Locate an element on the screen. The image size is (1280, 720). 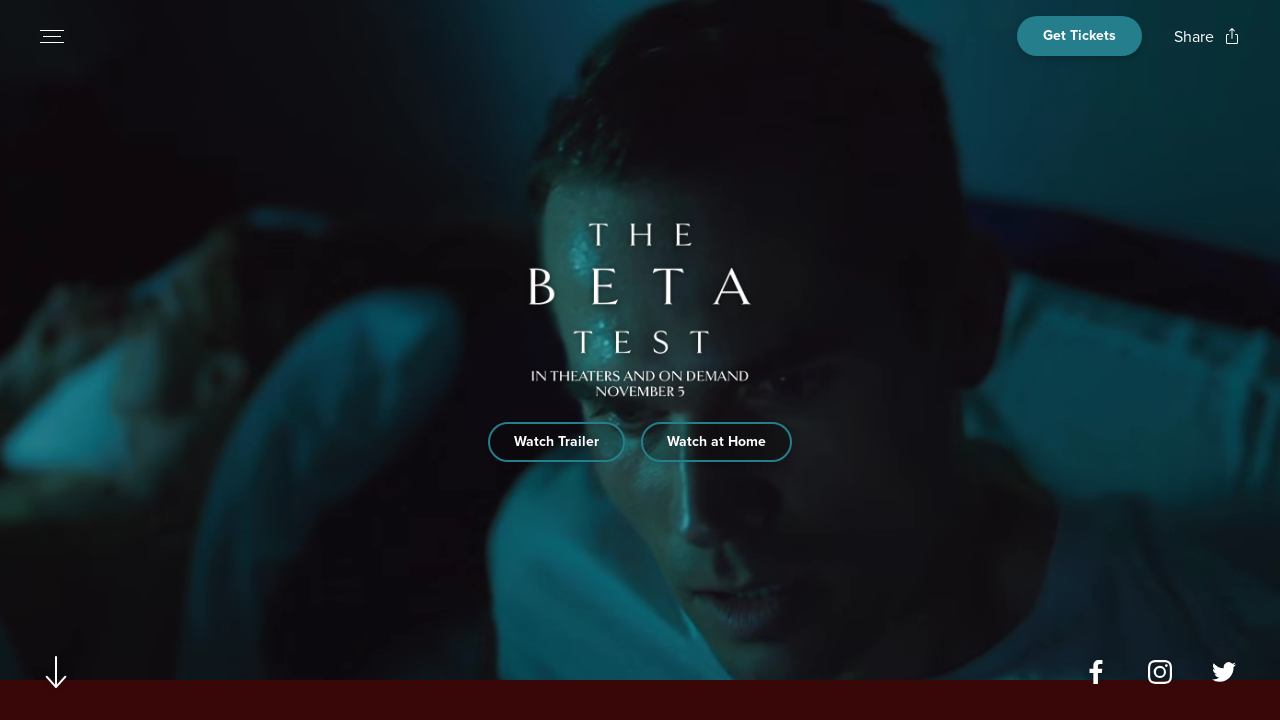
[Open popout to view options for sharing the site] is located at coordinates (1207, 36).